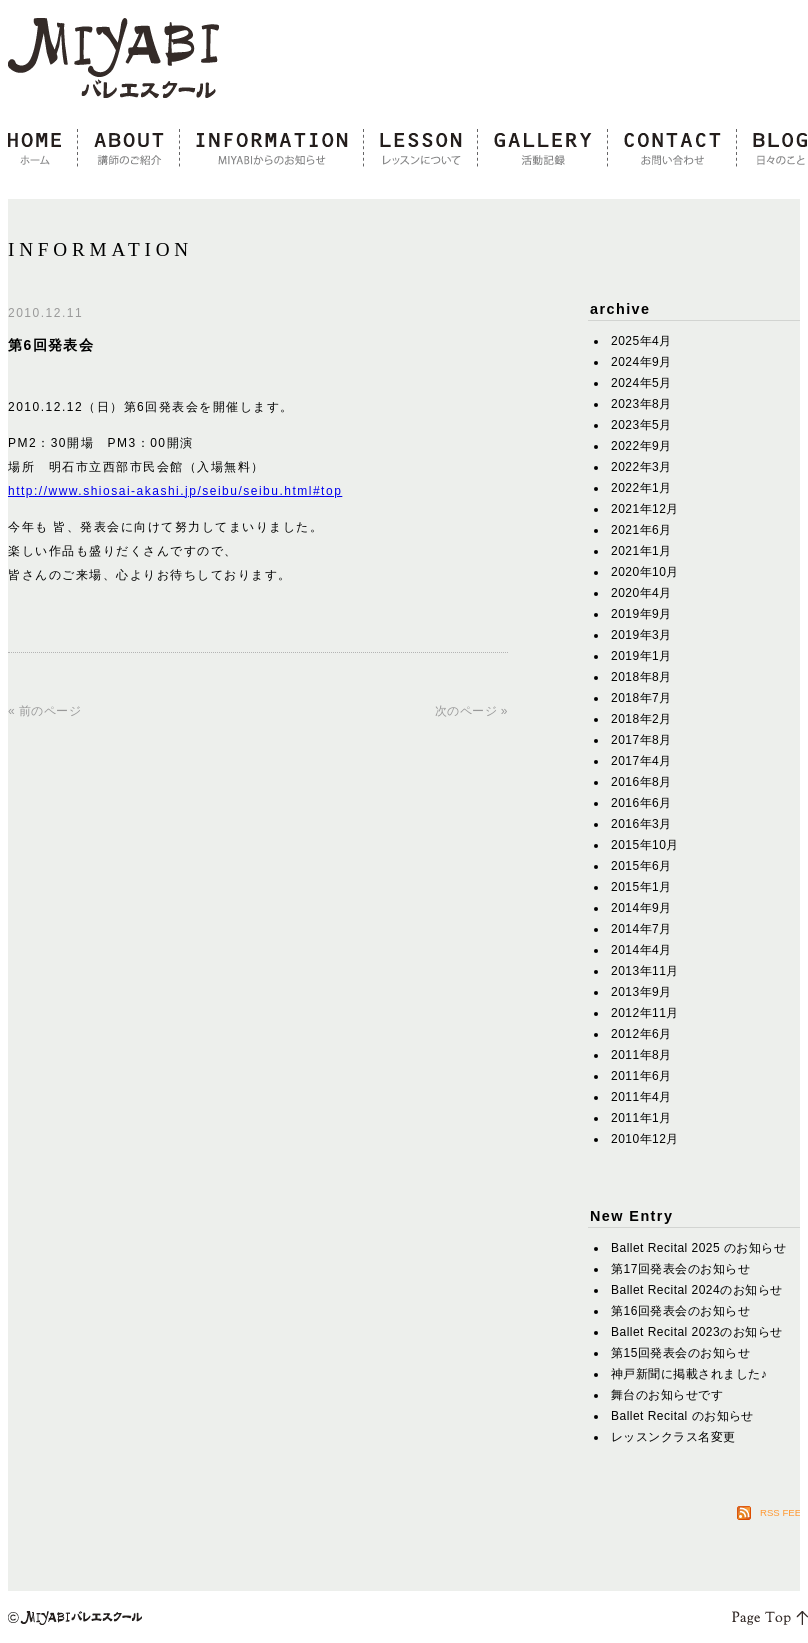 This screenshot has height=1643, width=808. What do you see at coordinates (645, 845) in the screenshot?
I see `2015年10月` at bounding box center [645, 845].